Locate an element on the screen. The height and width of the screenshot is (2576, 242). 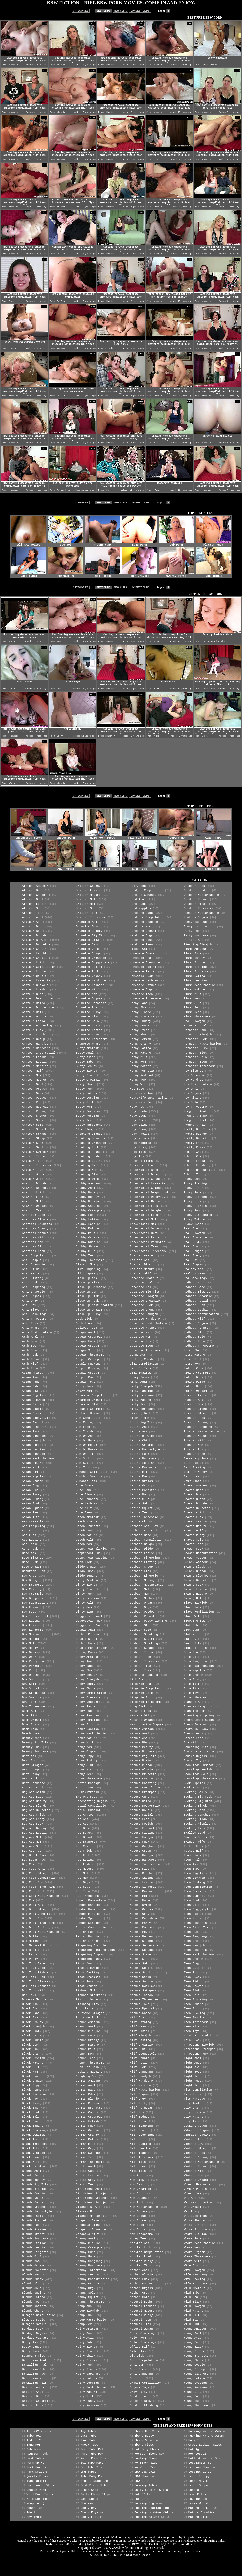
Redhead Anal is located at coordinates (194, 1282).